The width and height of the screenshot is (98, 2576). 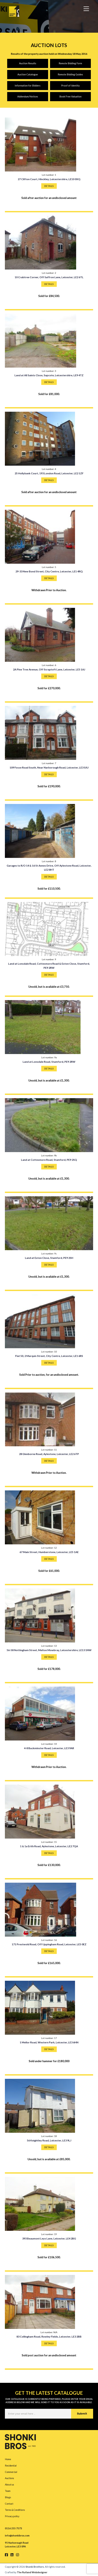 What do you see at coordinates (70, 74) in the screenshot?
I see `Remote Bidding Guides` at bounding box center [70, 74].